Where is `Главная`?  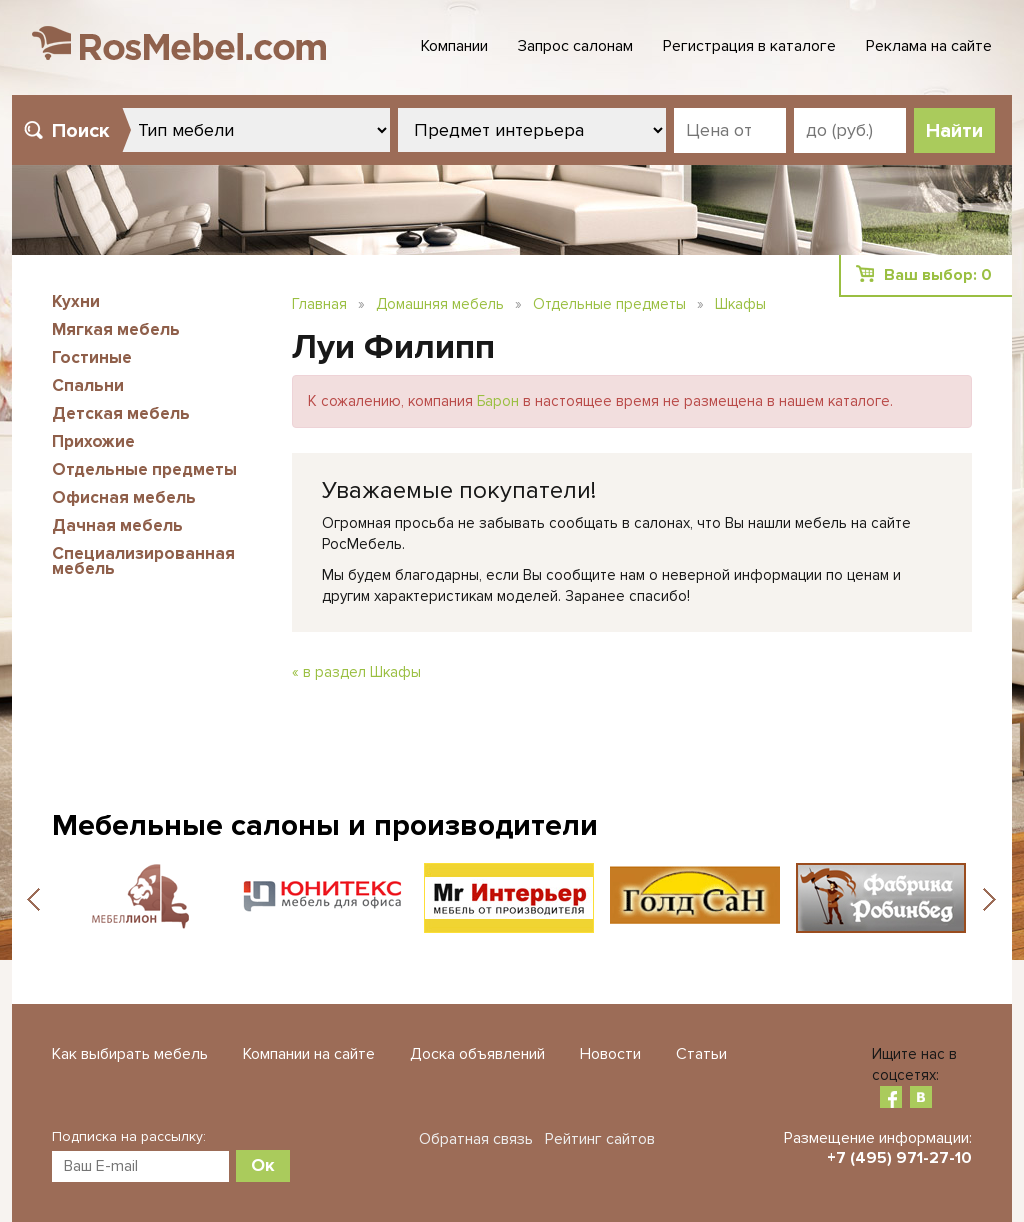
Главная is located at coordinates (319, 304).